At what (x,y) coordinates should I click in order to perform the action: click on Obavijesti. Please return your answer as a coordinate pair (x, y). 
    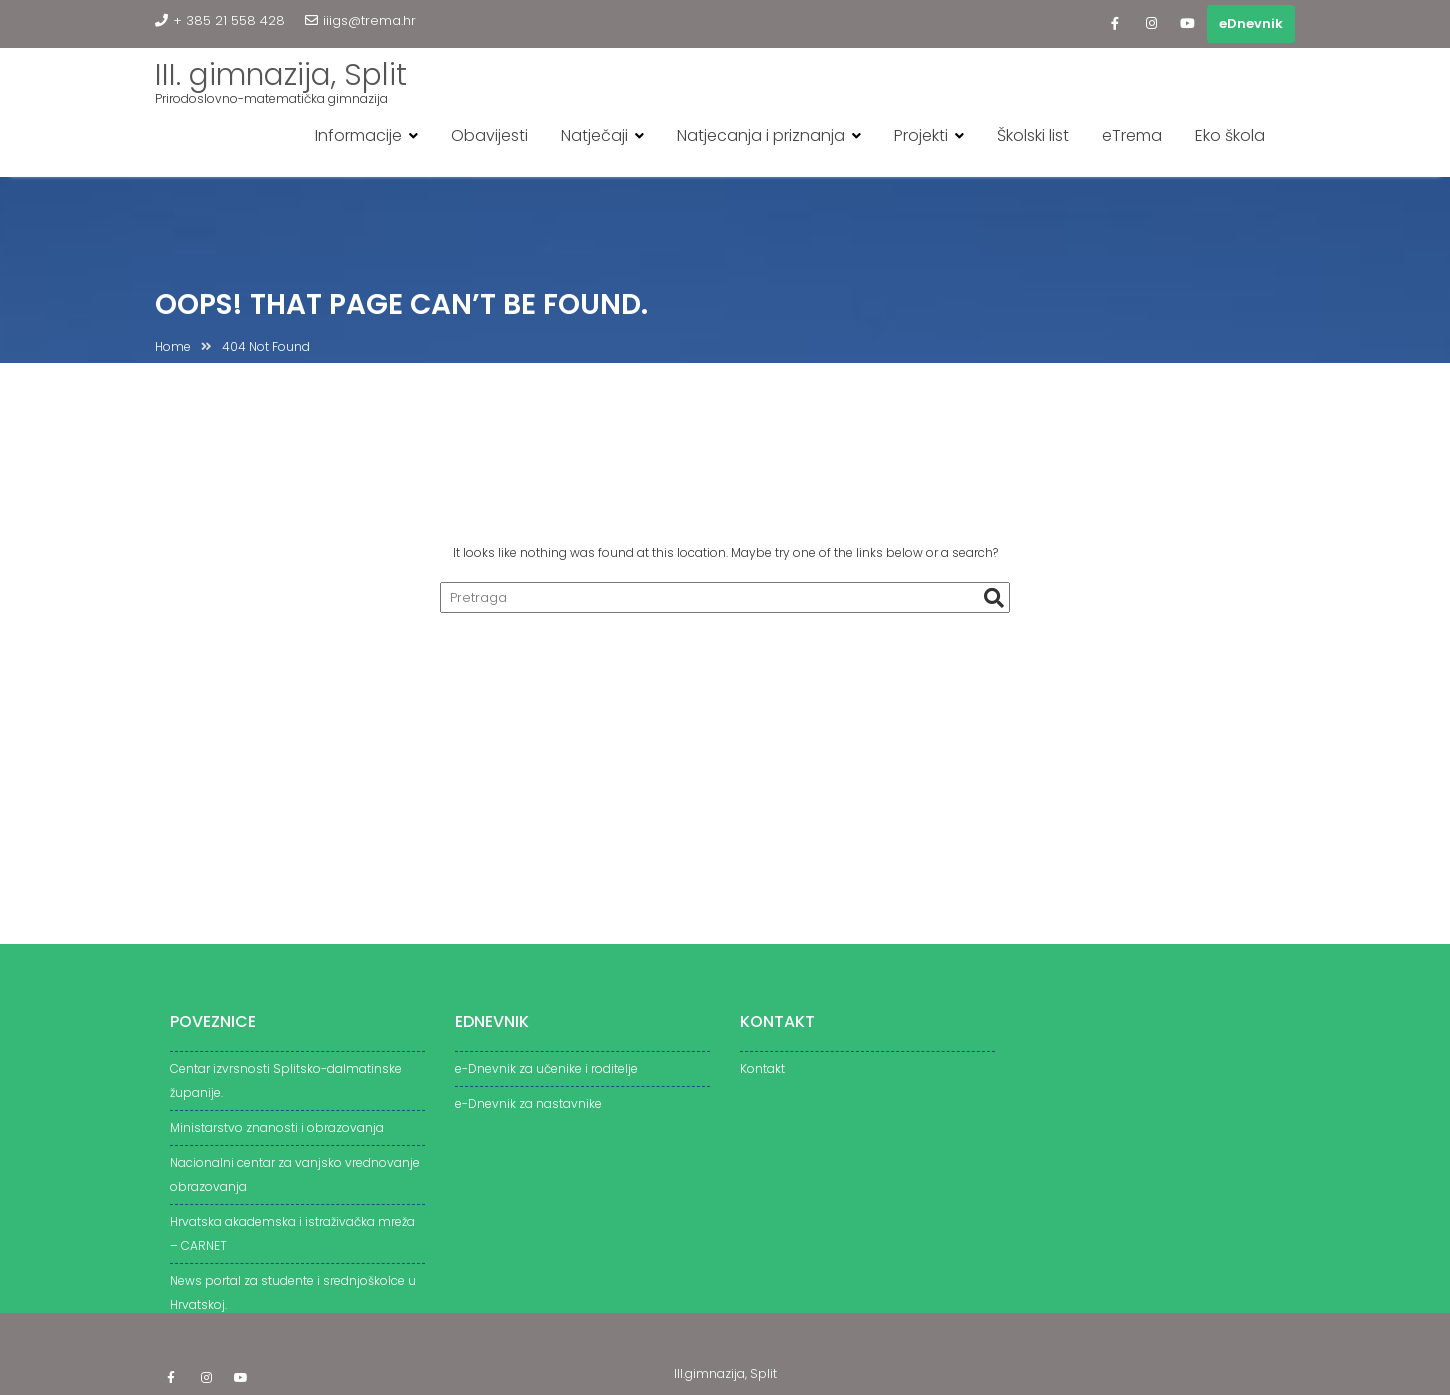
    Looking at the image, I should click on (489, 135).